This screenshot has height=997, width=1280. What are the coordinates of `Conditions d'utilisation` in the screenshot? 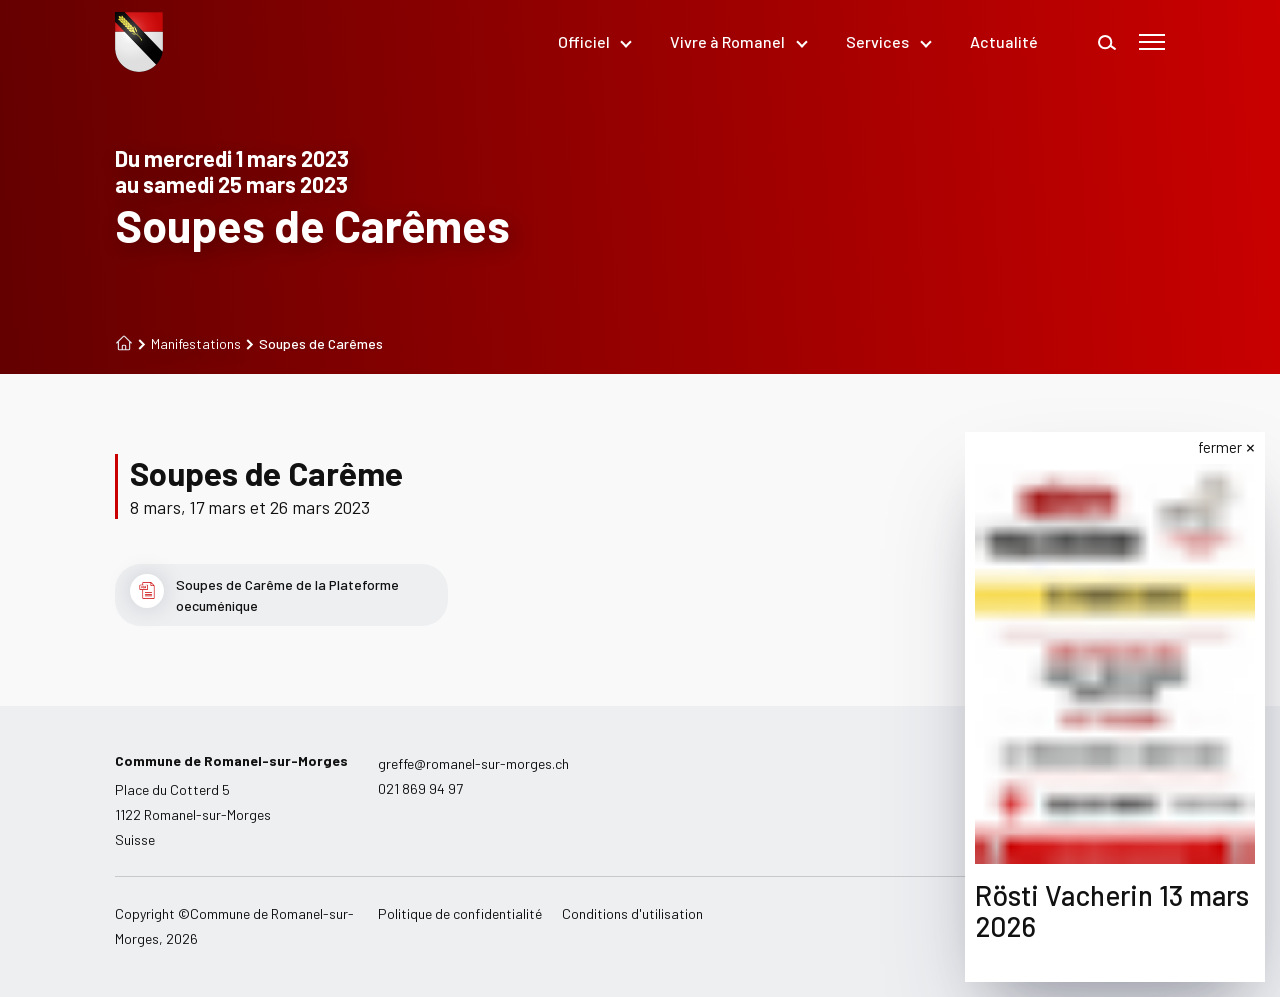 It's located at (632, 913).